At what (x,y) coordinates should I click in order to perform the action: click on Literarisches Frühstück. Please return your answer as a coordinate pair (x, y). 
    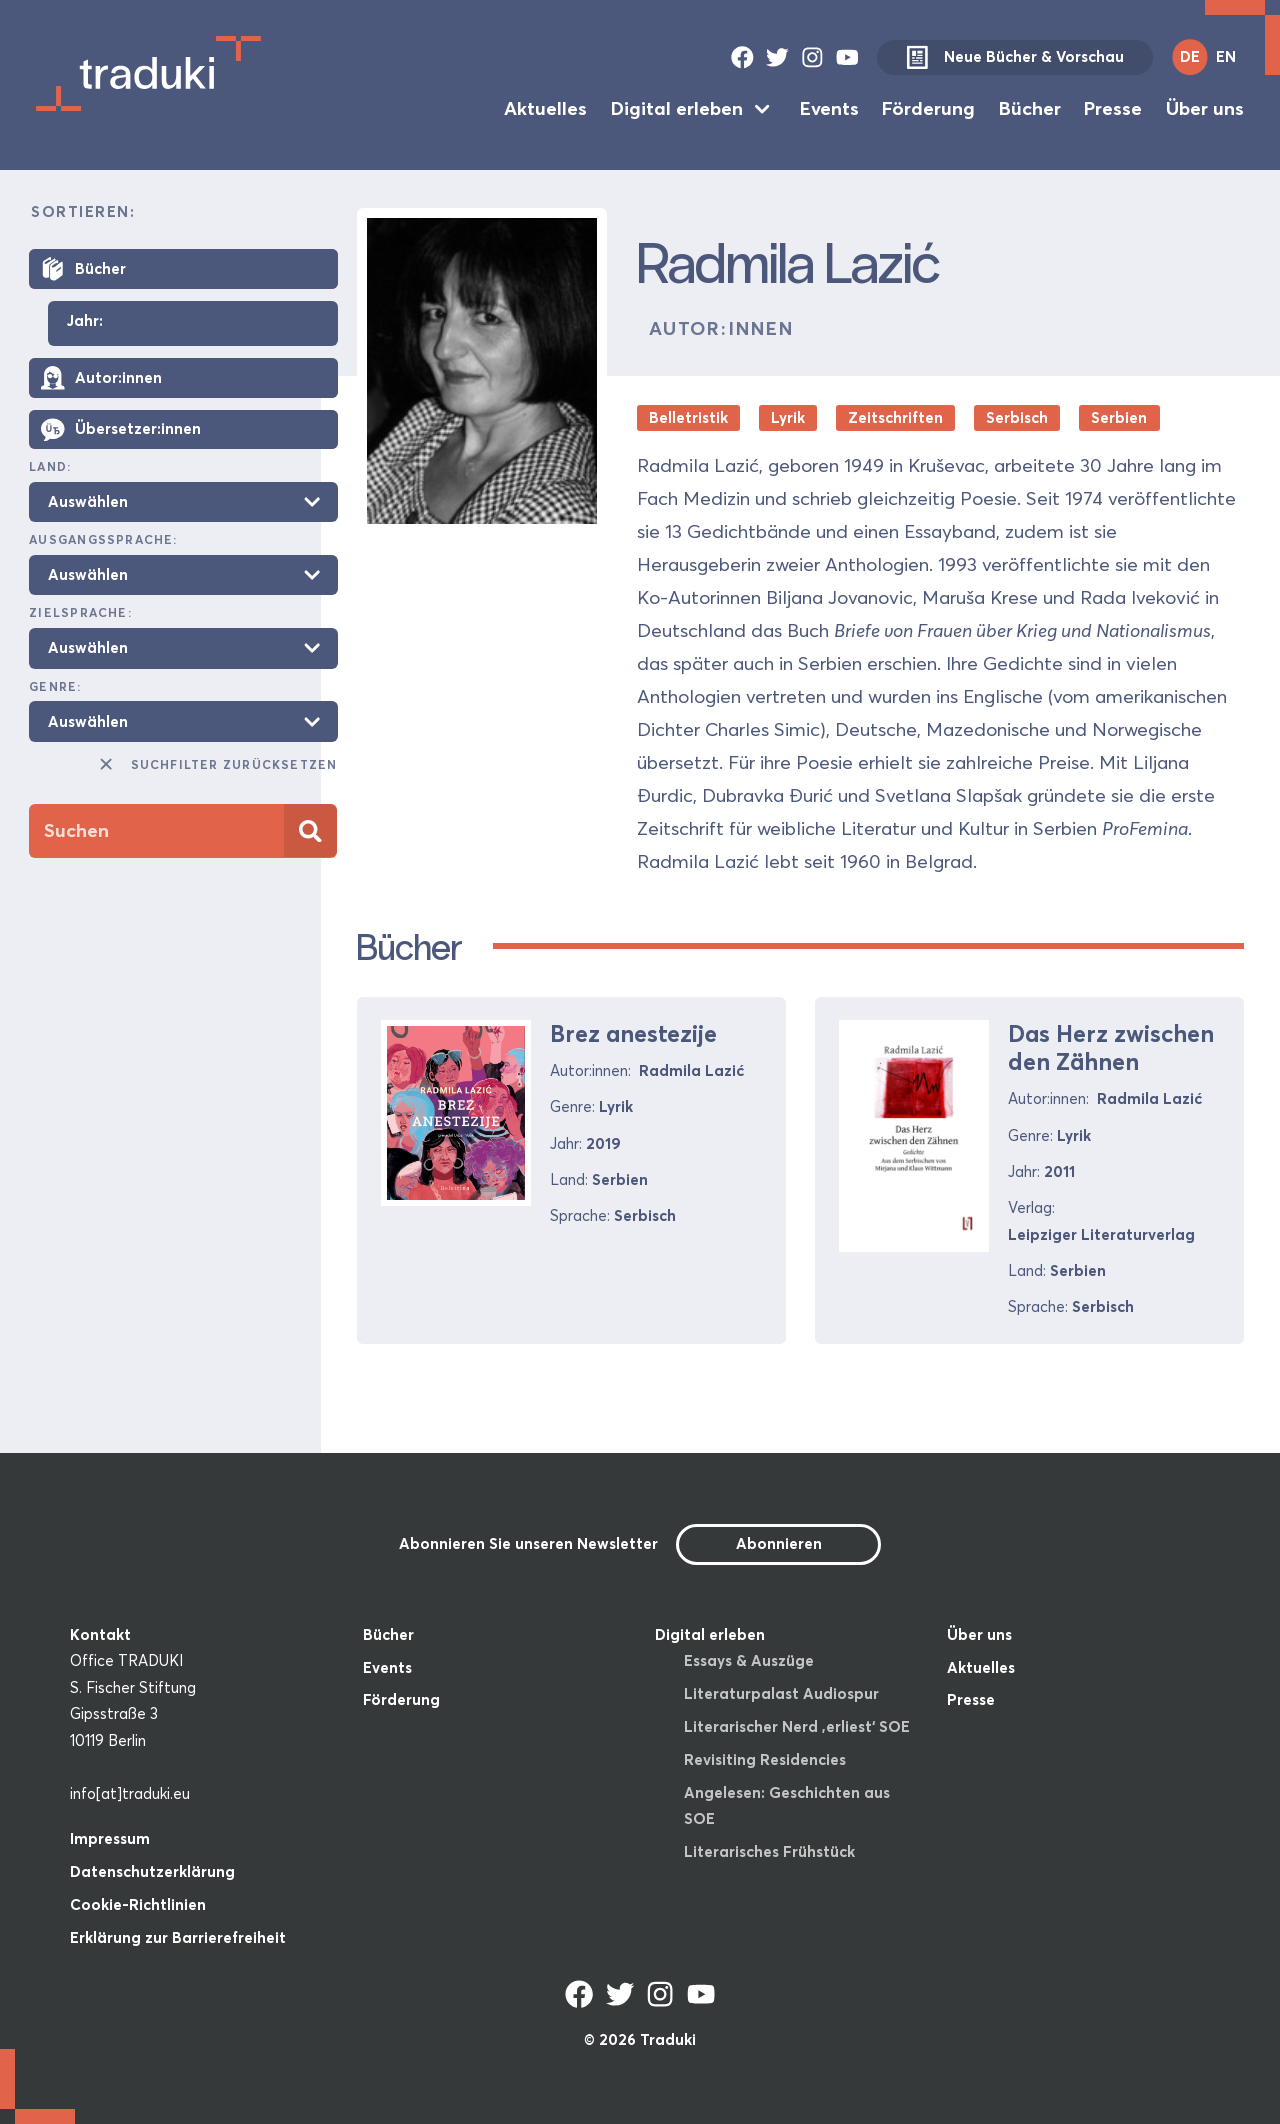
    Looking at the image, I should click on (769, 1851).